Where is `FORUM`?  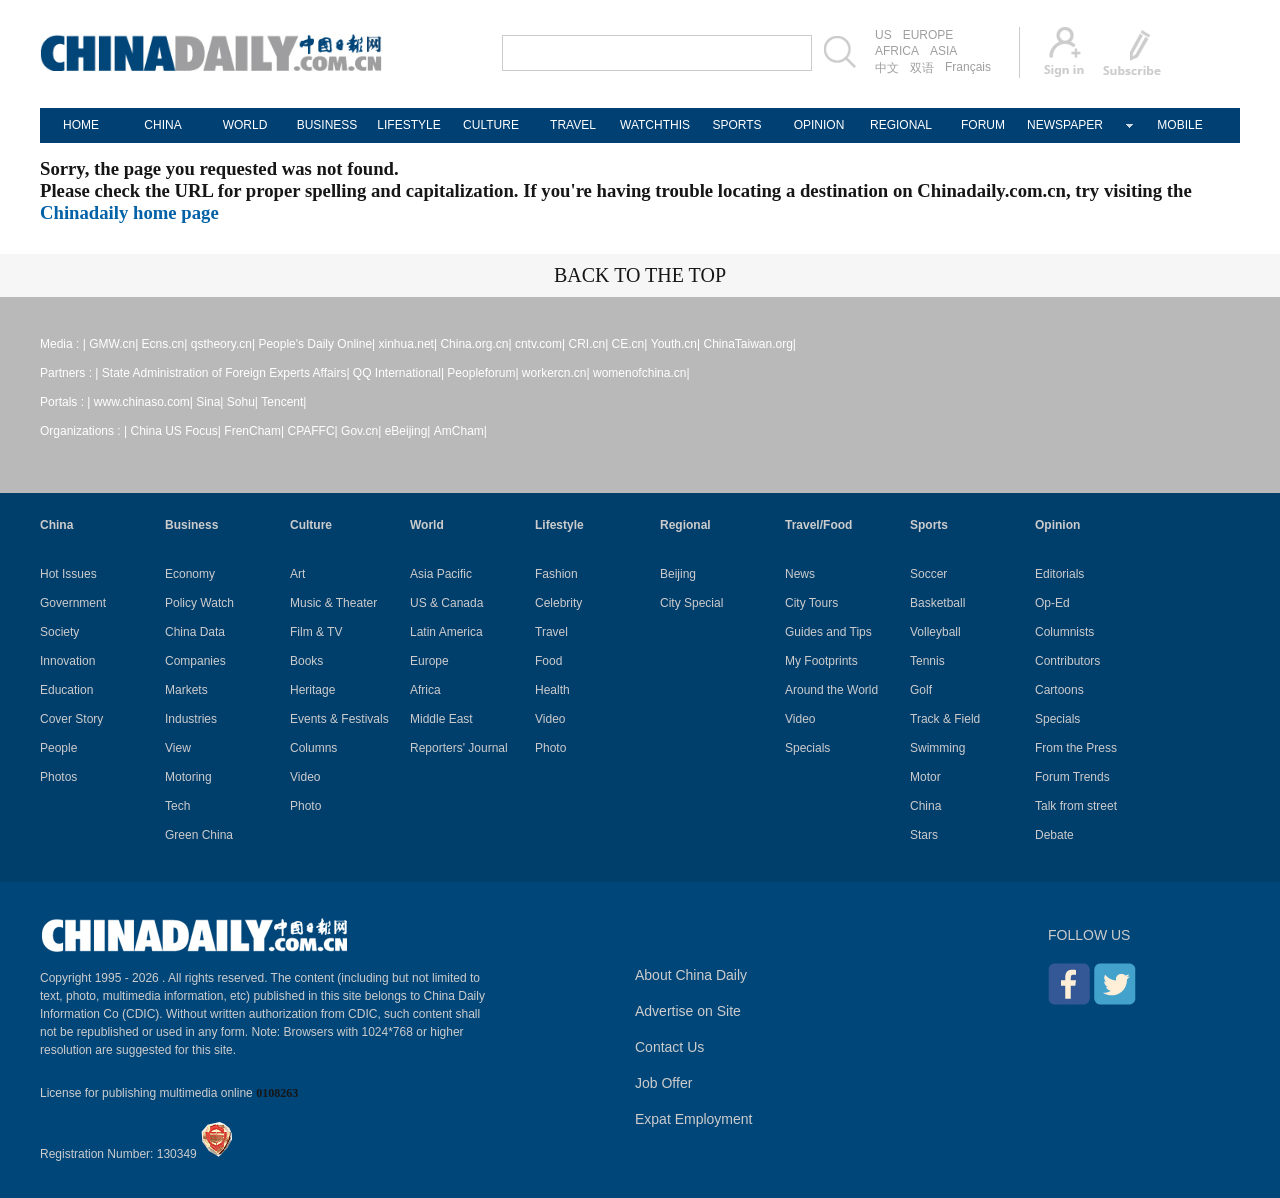 FORUM is located at coordinates (983, 125).